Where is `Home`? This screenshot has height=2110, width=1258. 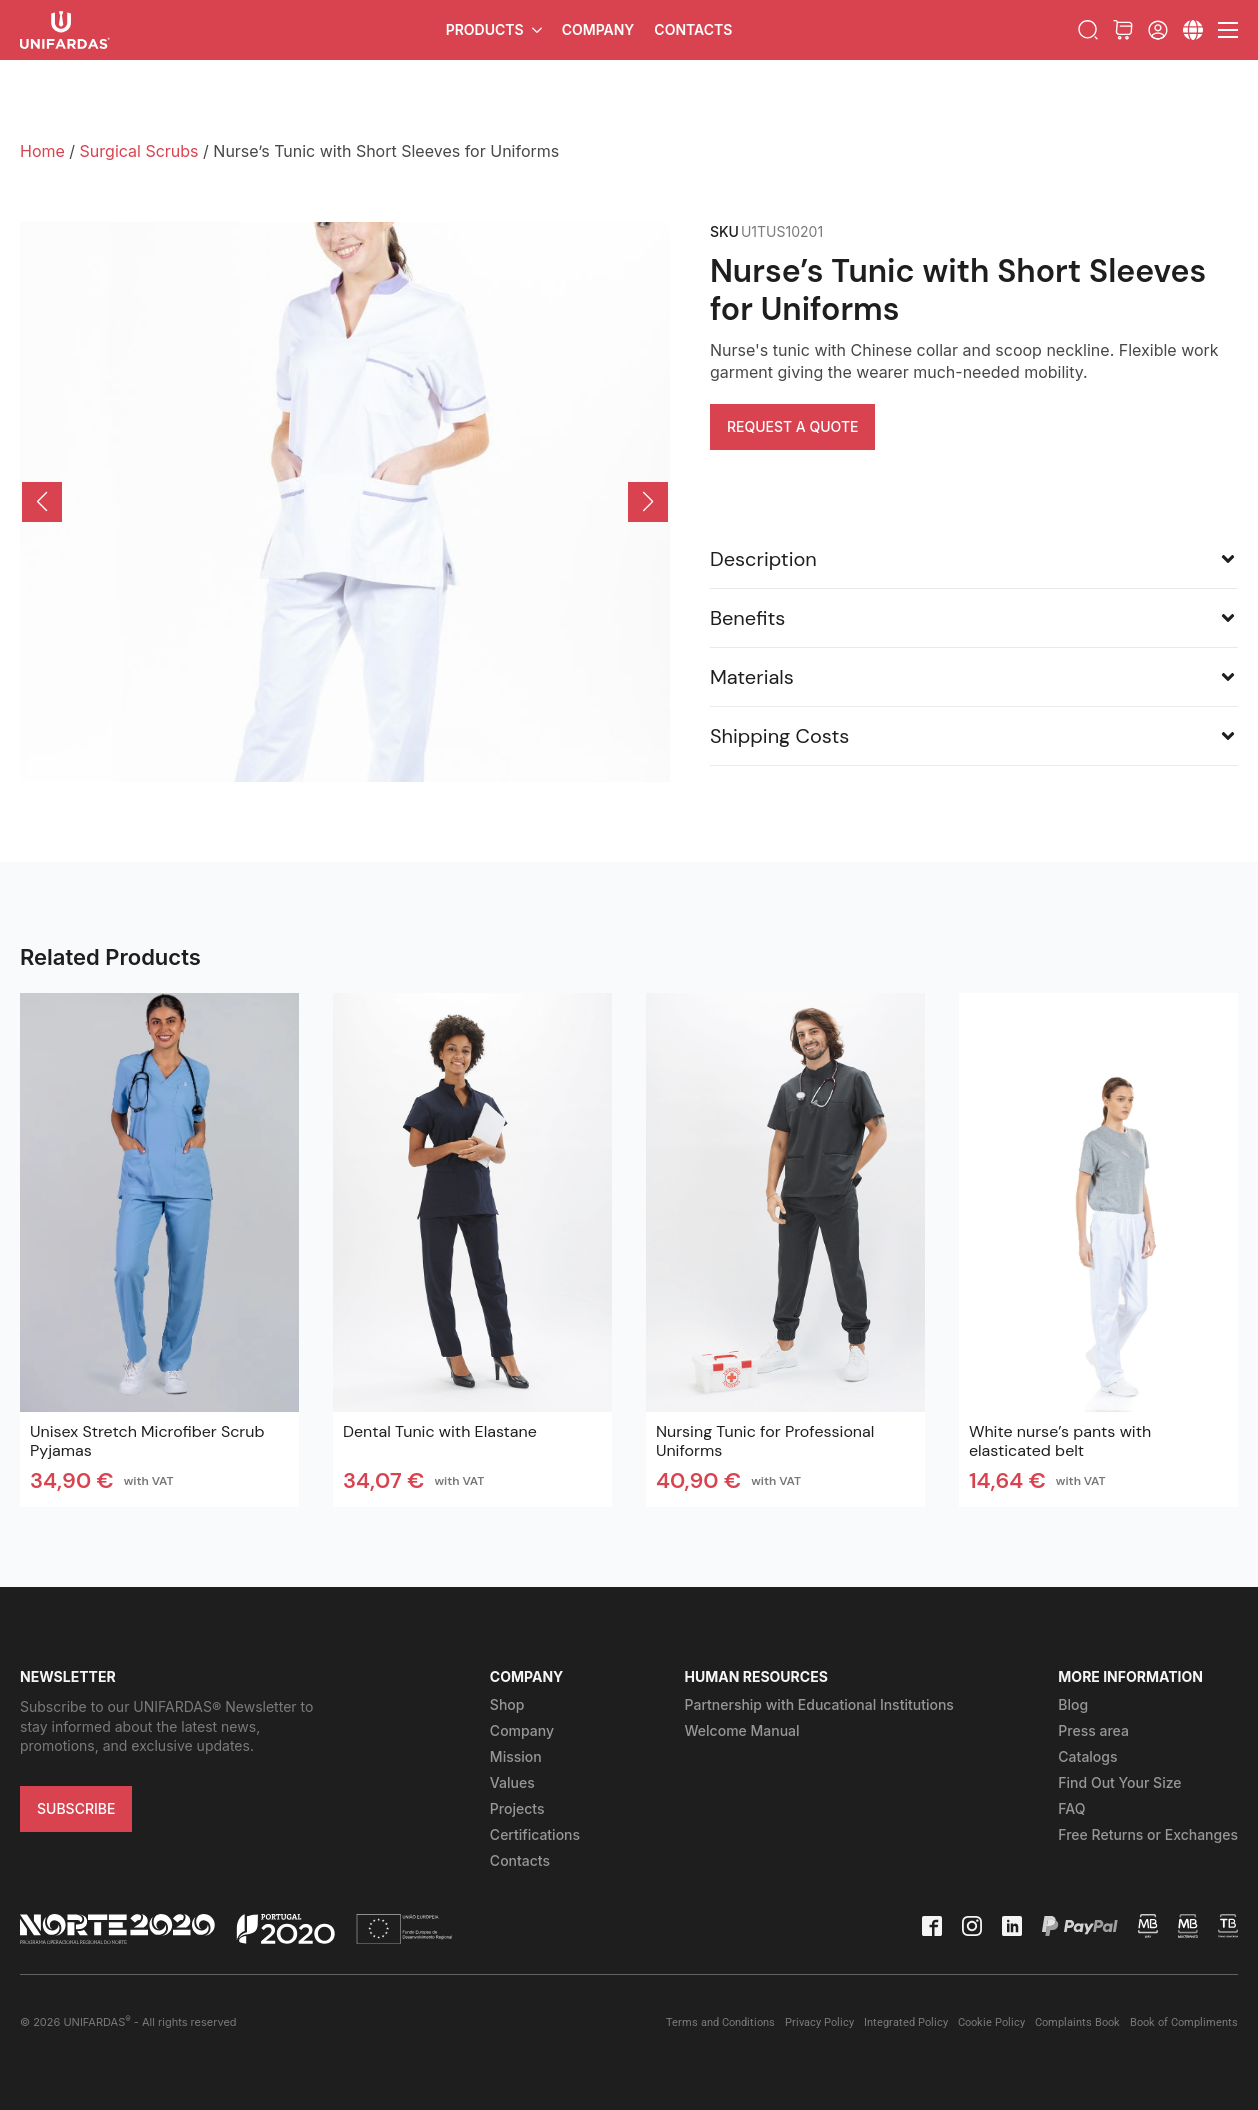 Home is located at coordinates (42, 151).